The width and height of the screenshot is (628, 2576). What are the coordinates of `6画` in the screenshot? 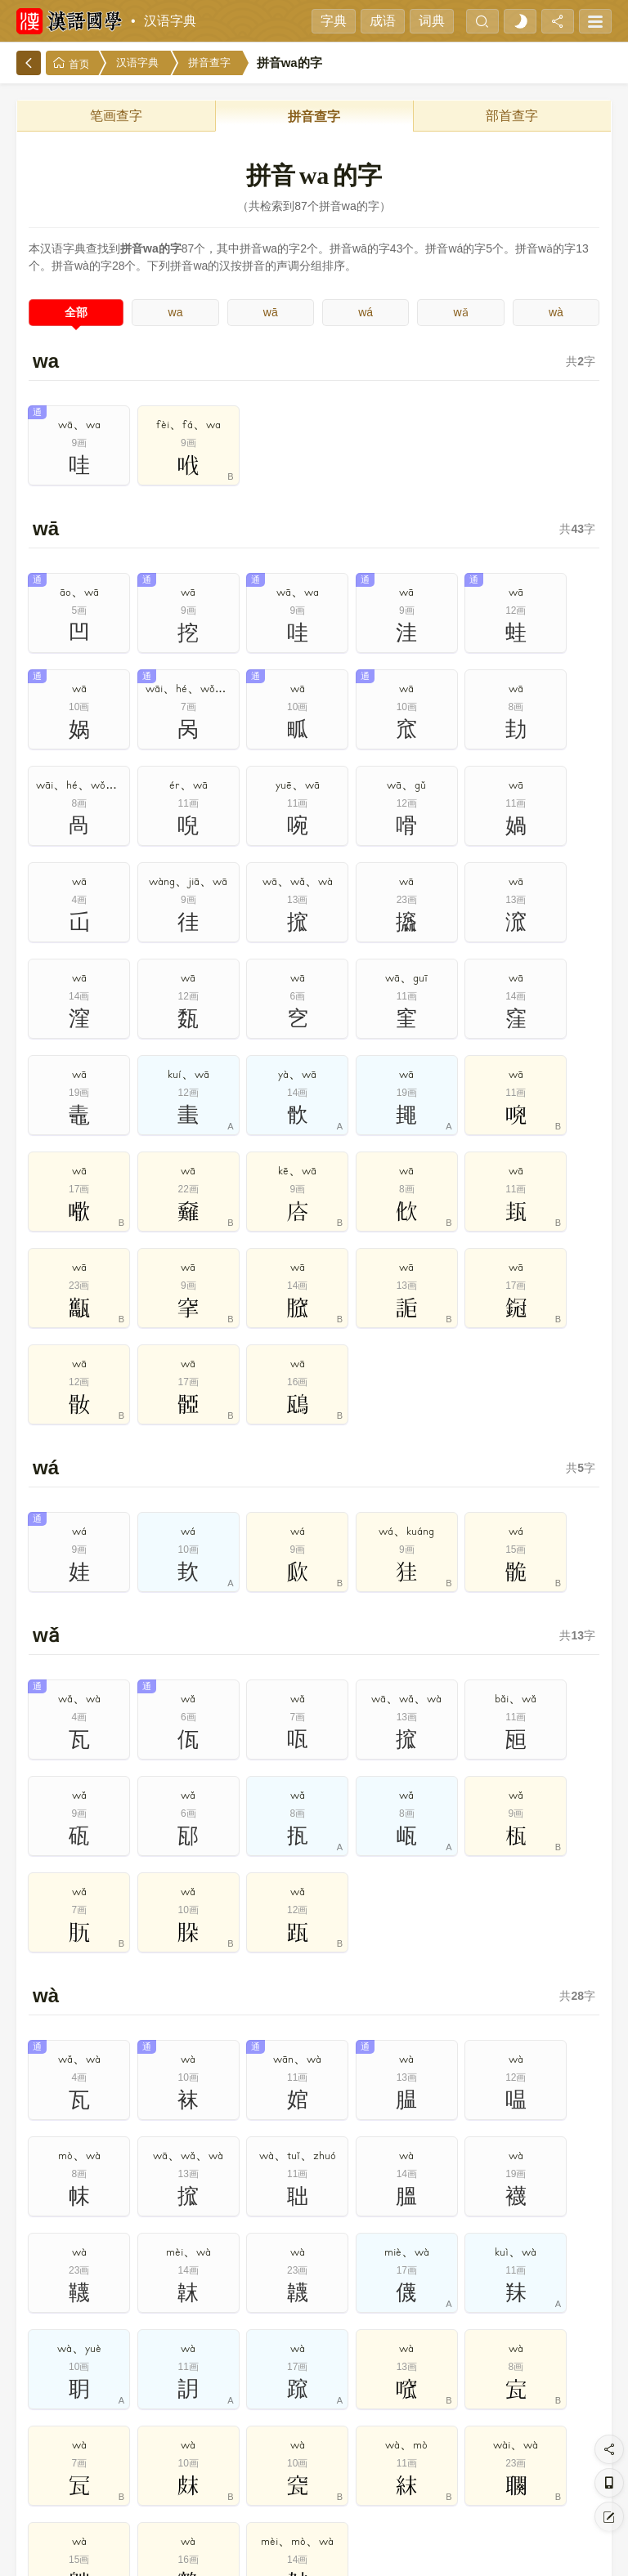 It's located at (343, 2396).